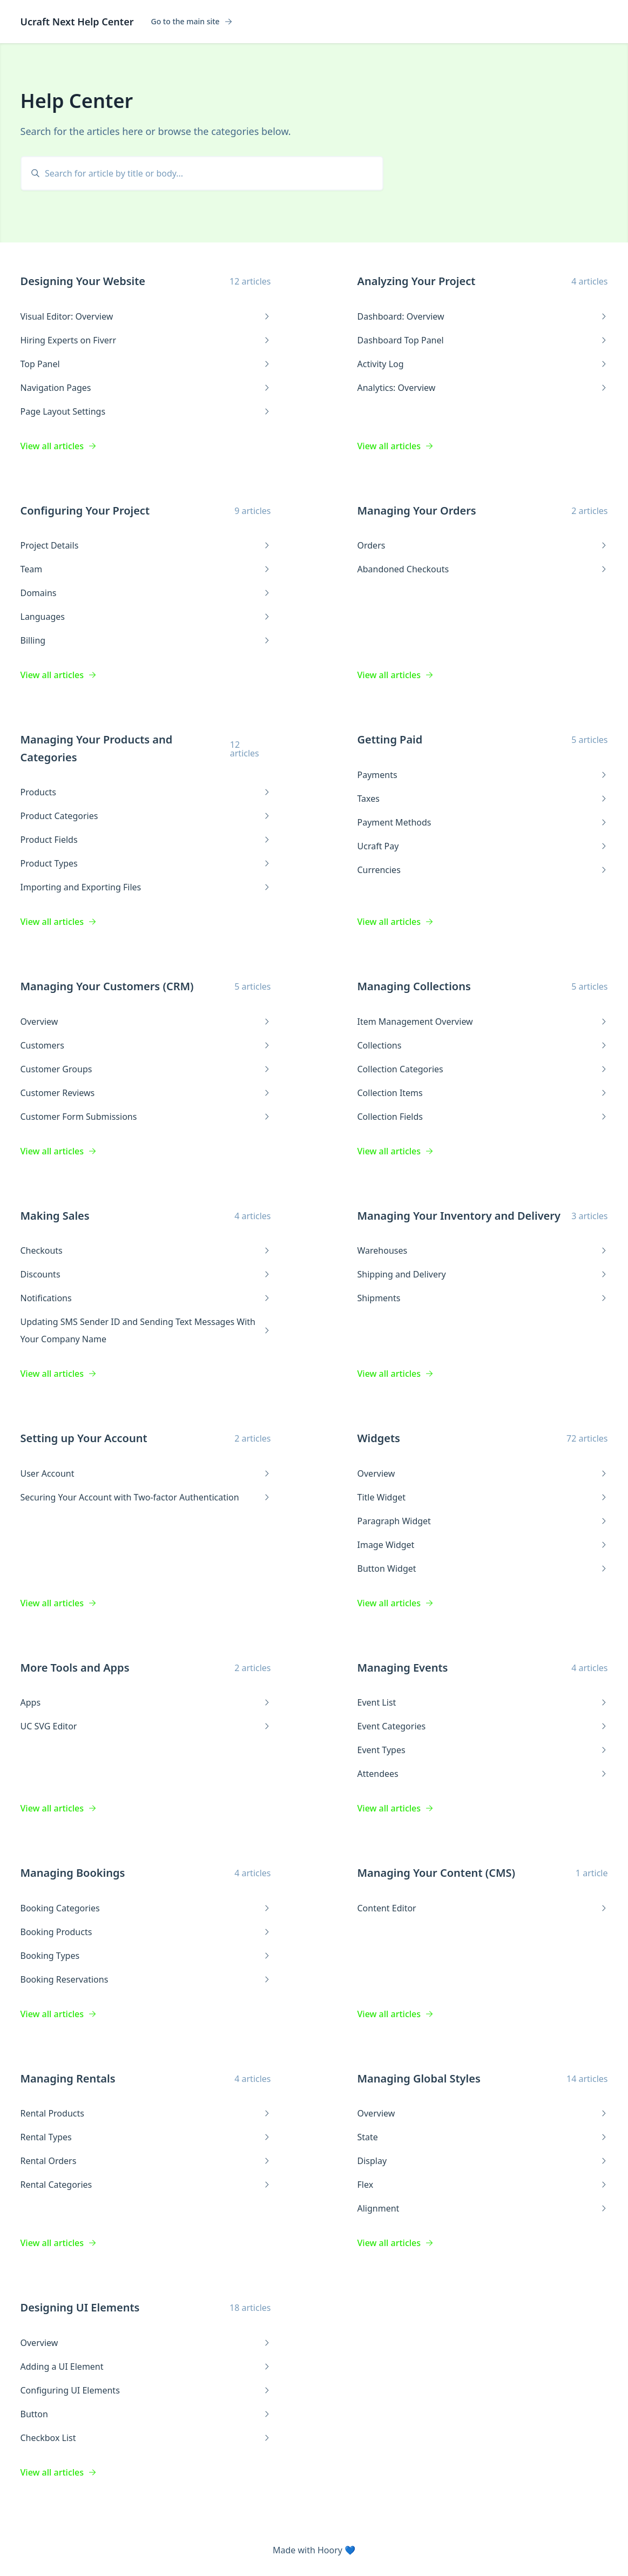 The height and width of the screenshot is (2576, 628). I want to click on Getting Paid, so click(390, 739).